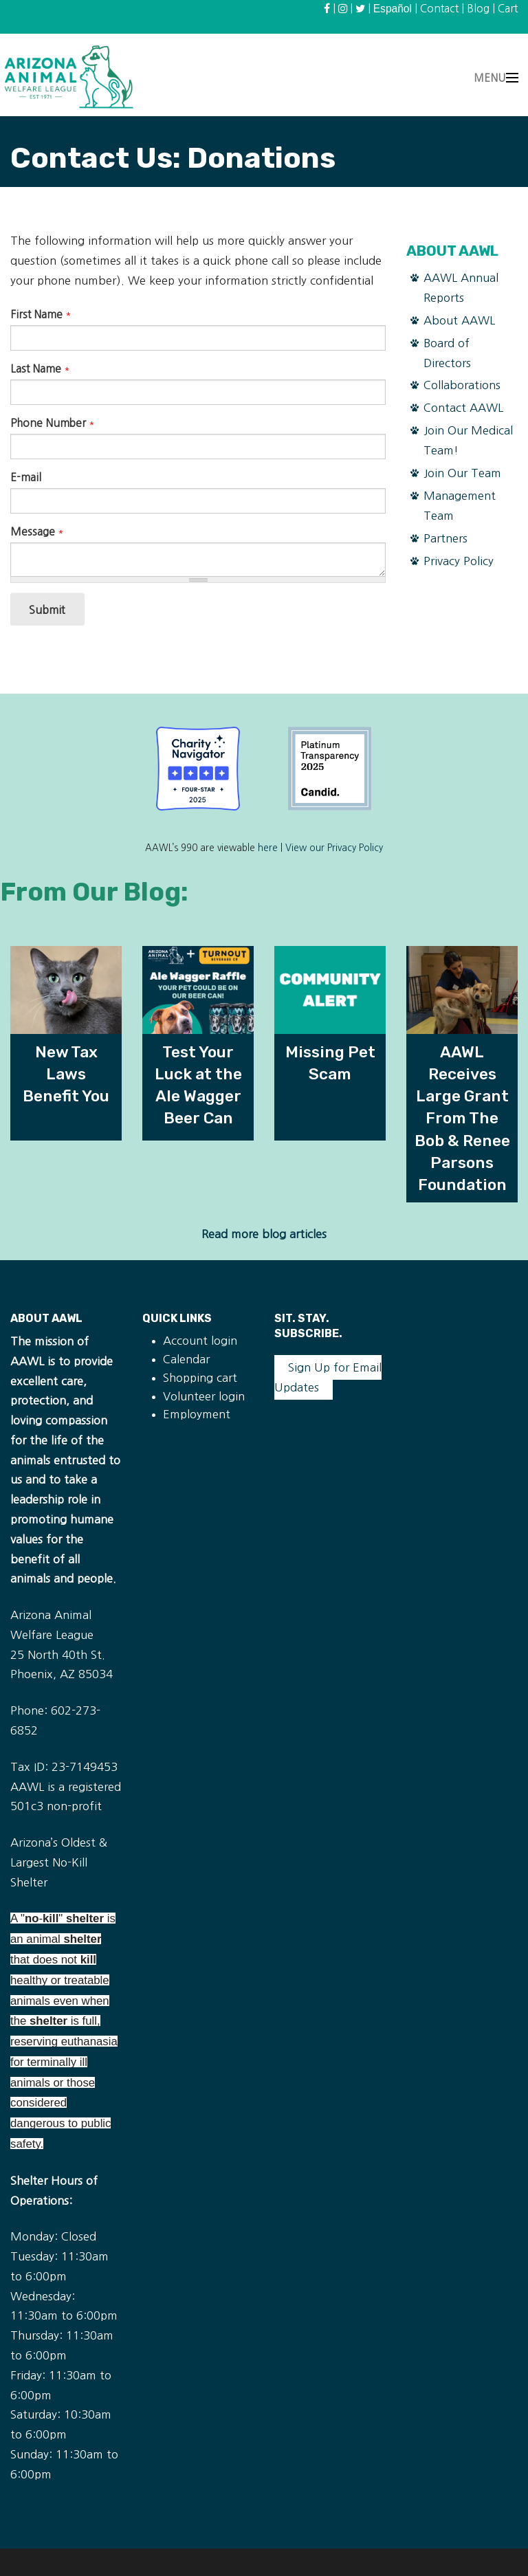 The width and height of the screenshot is (528, 2576). Describe the element at coordinates (478, 8) in the screenshot. I see `Blog` at that location.